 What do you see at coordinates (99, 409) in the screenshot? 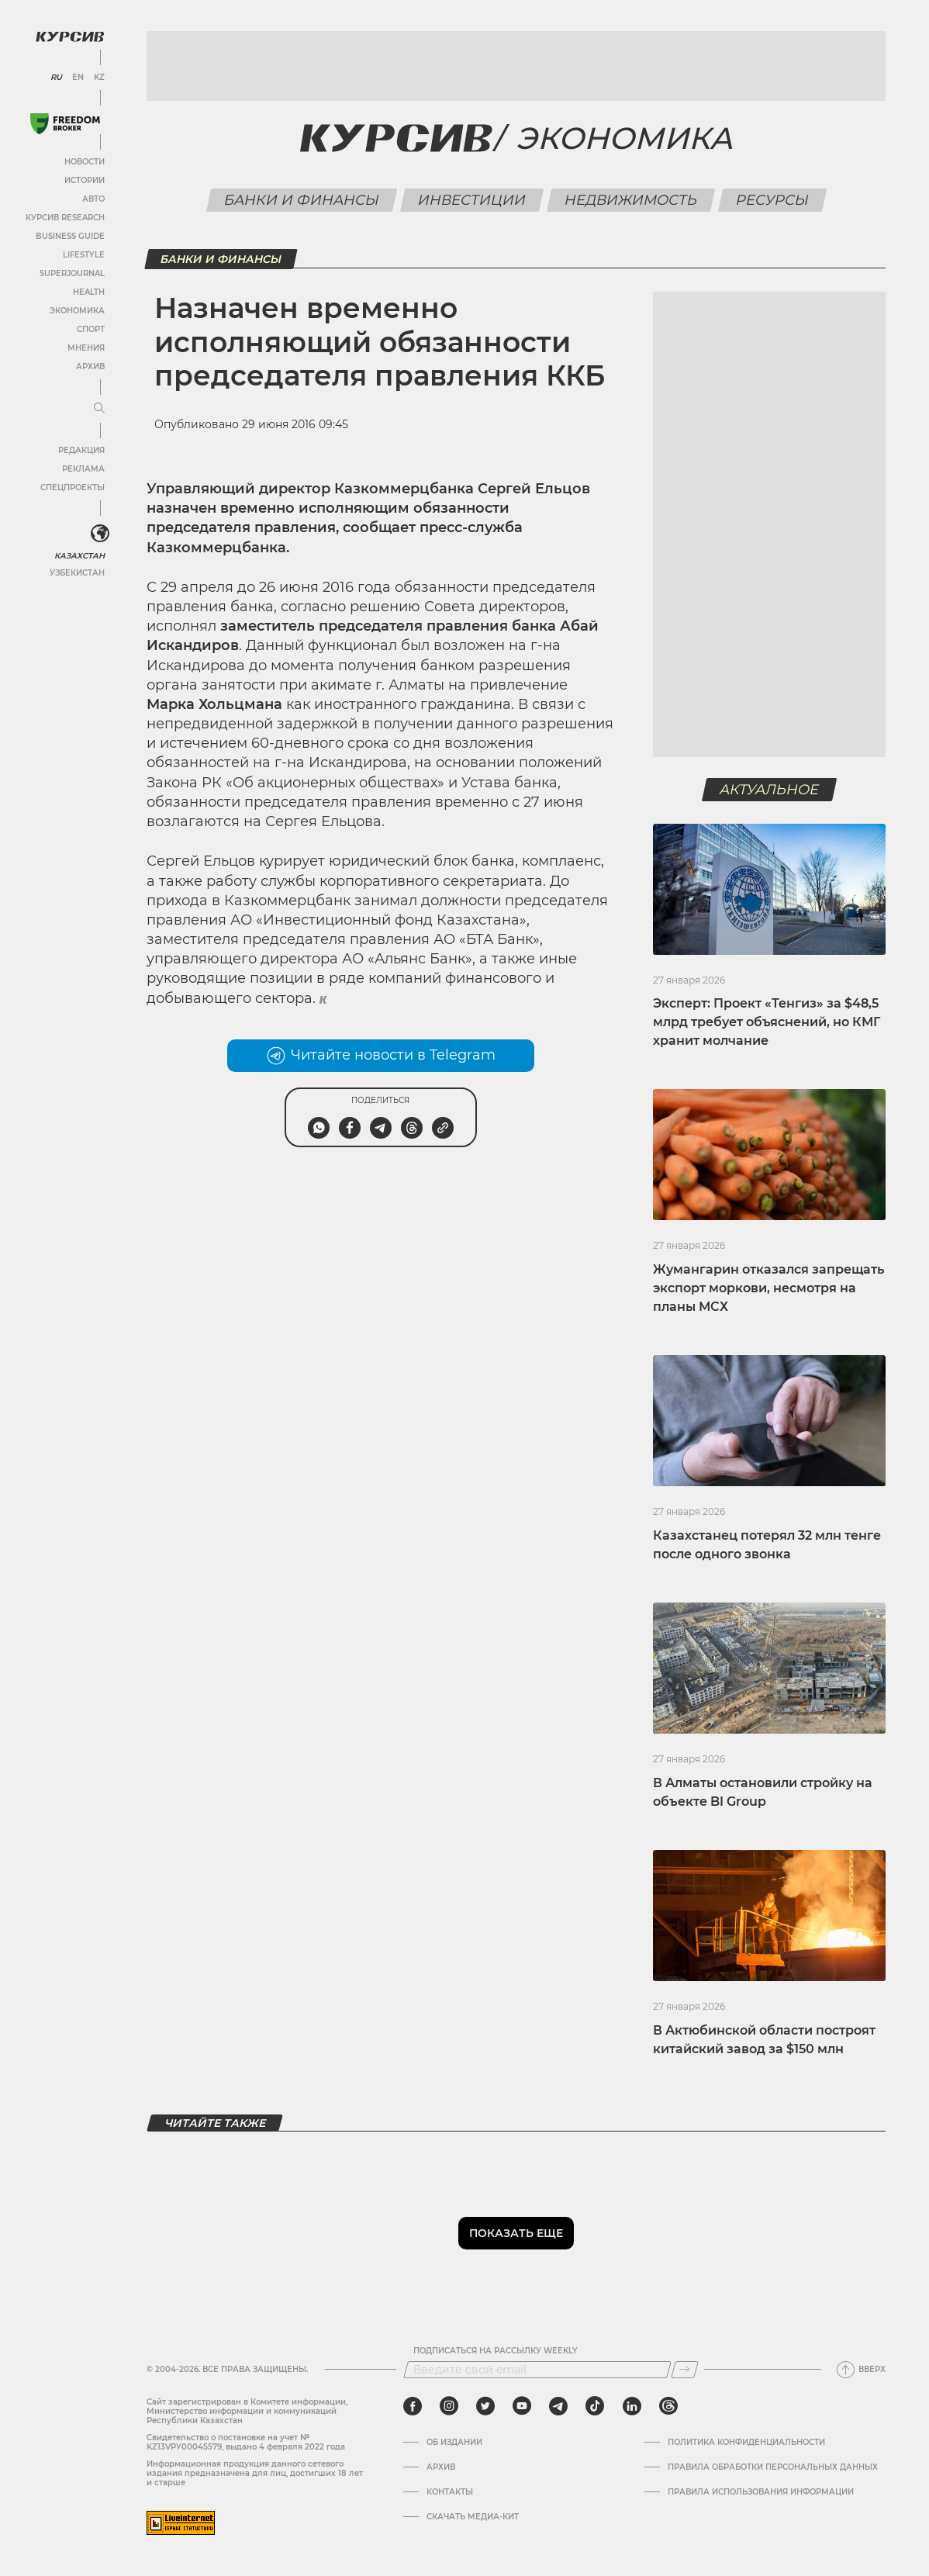
I see `[Развернуть или свернуть меню]` at bounding box center [99, 409].